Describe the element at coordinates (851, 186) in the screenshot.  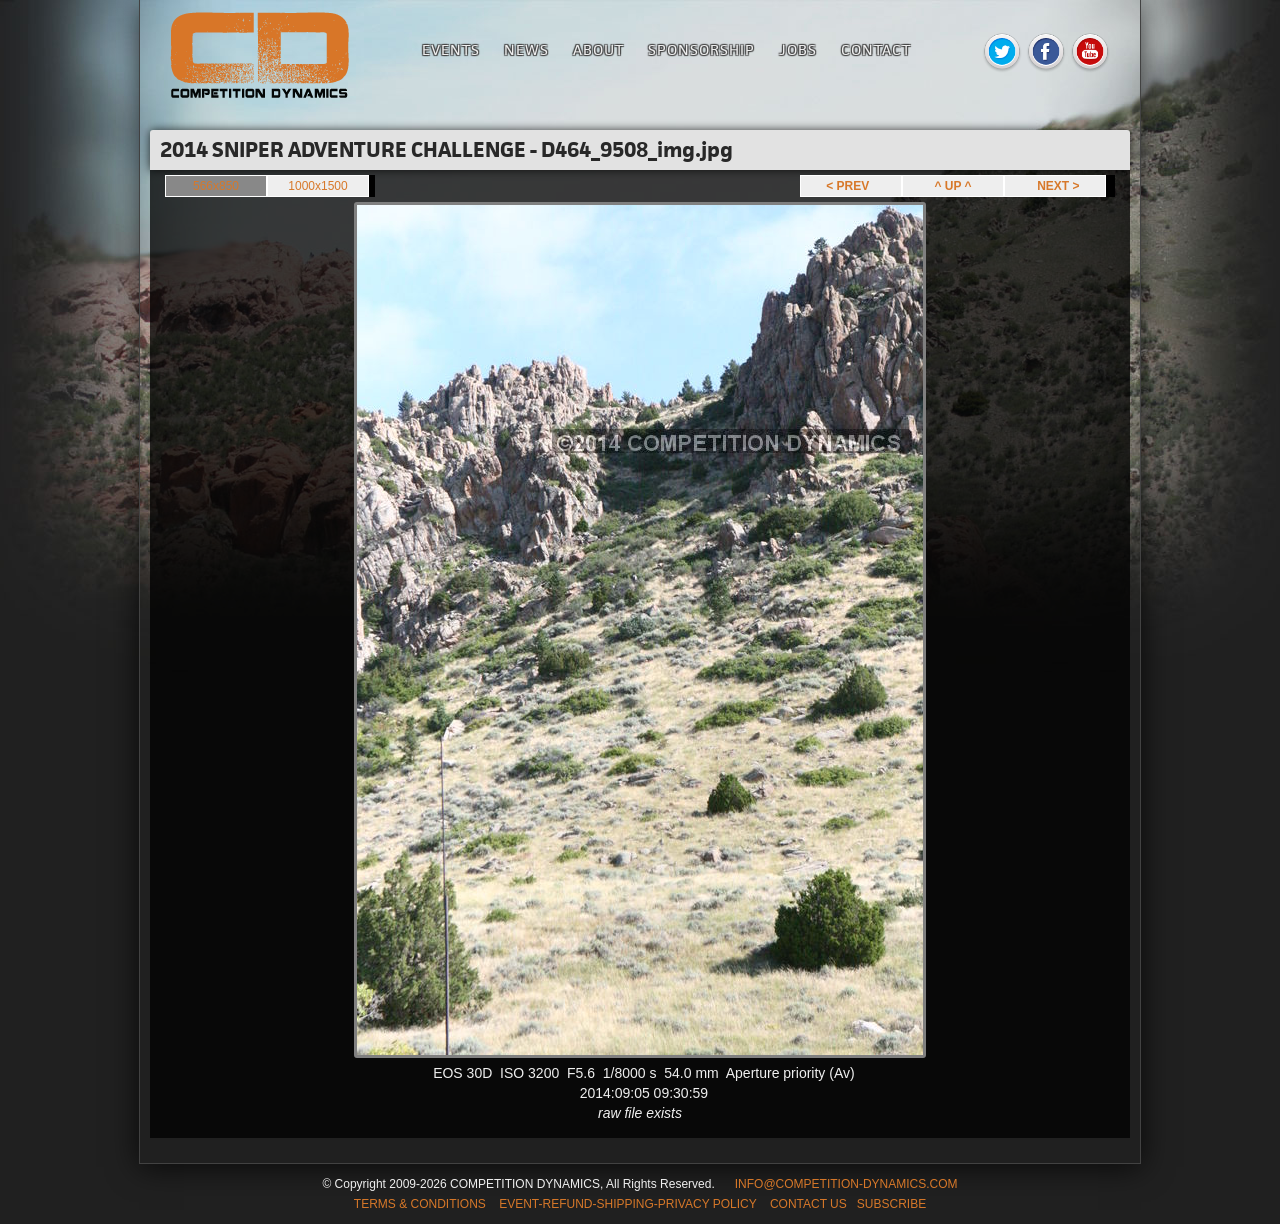
I see `< PREV` at that location.